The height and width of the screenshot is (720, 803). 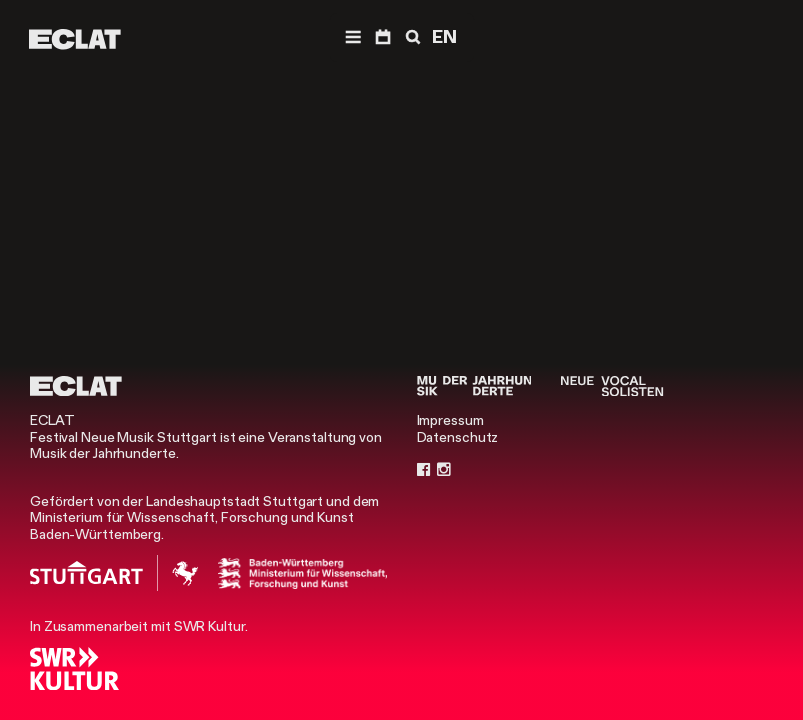 What do you see at coordinates (612, 386) in the screenshot?
I see `[Neue Vocalsolisten]` at bounding box center [612, 386].